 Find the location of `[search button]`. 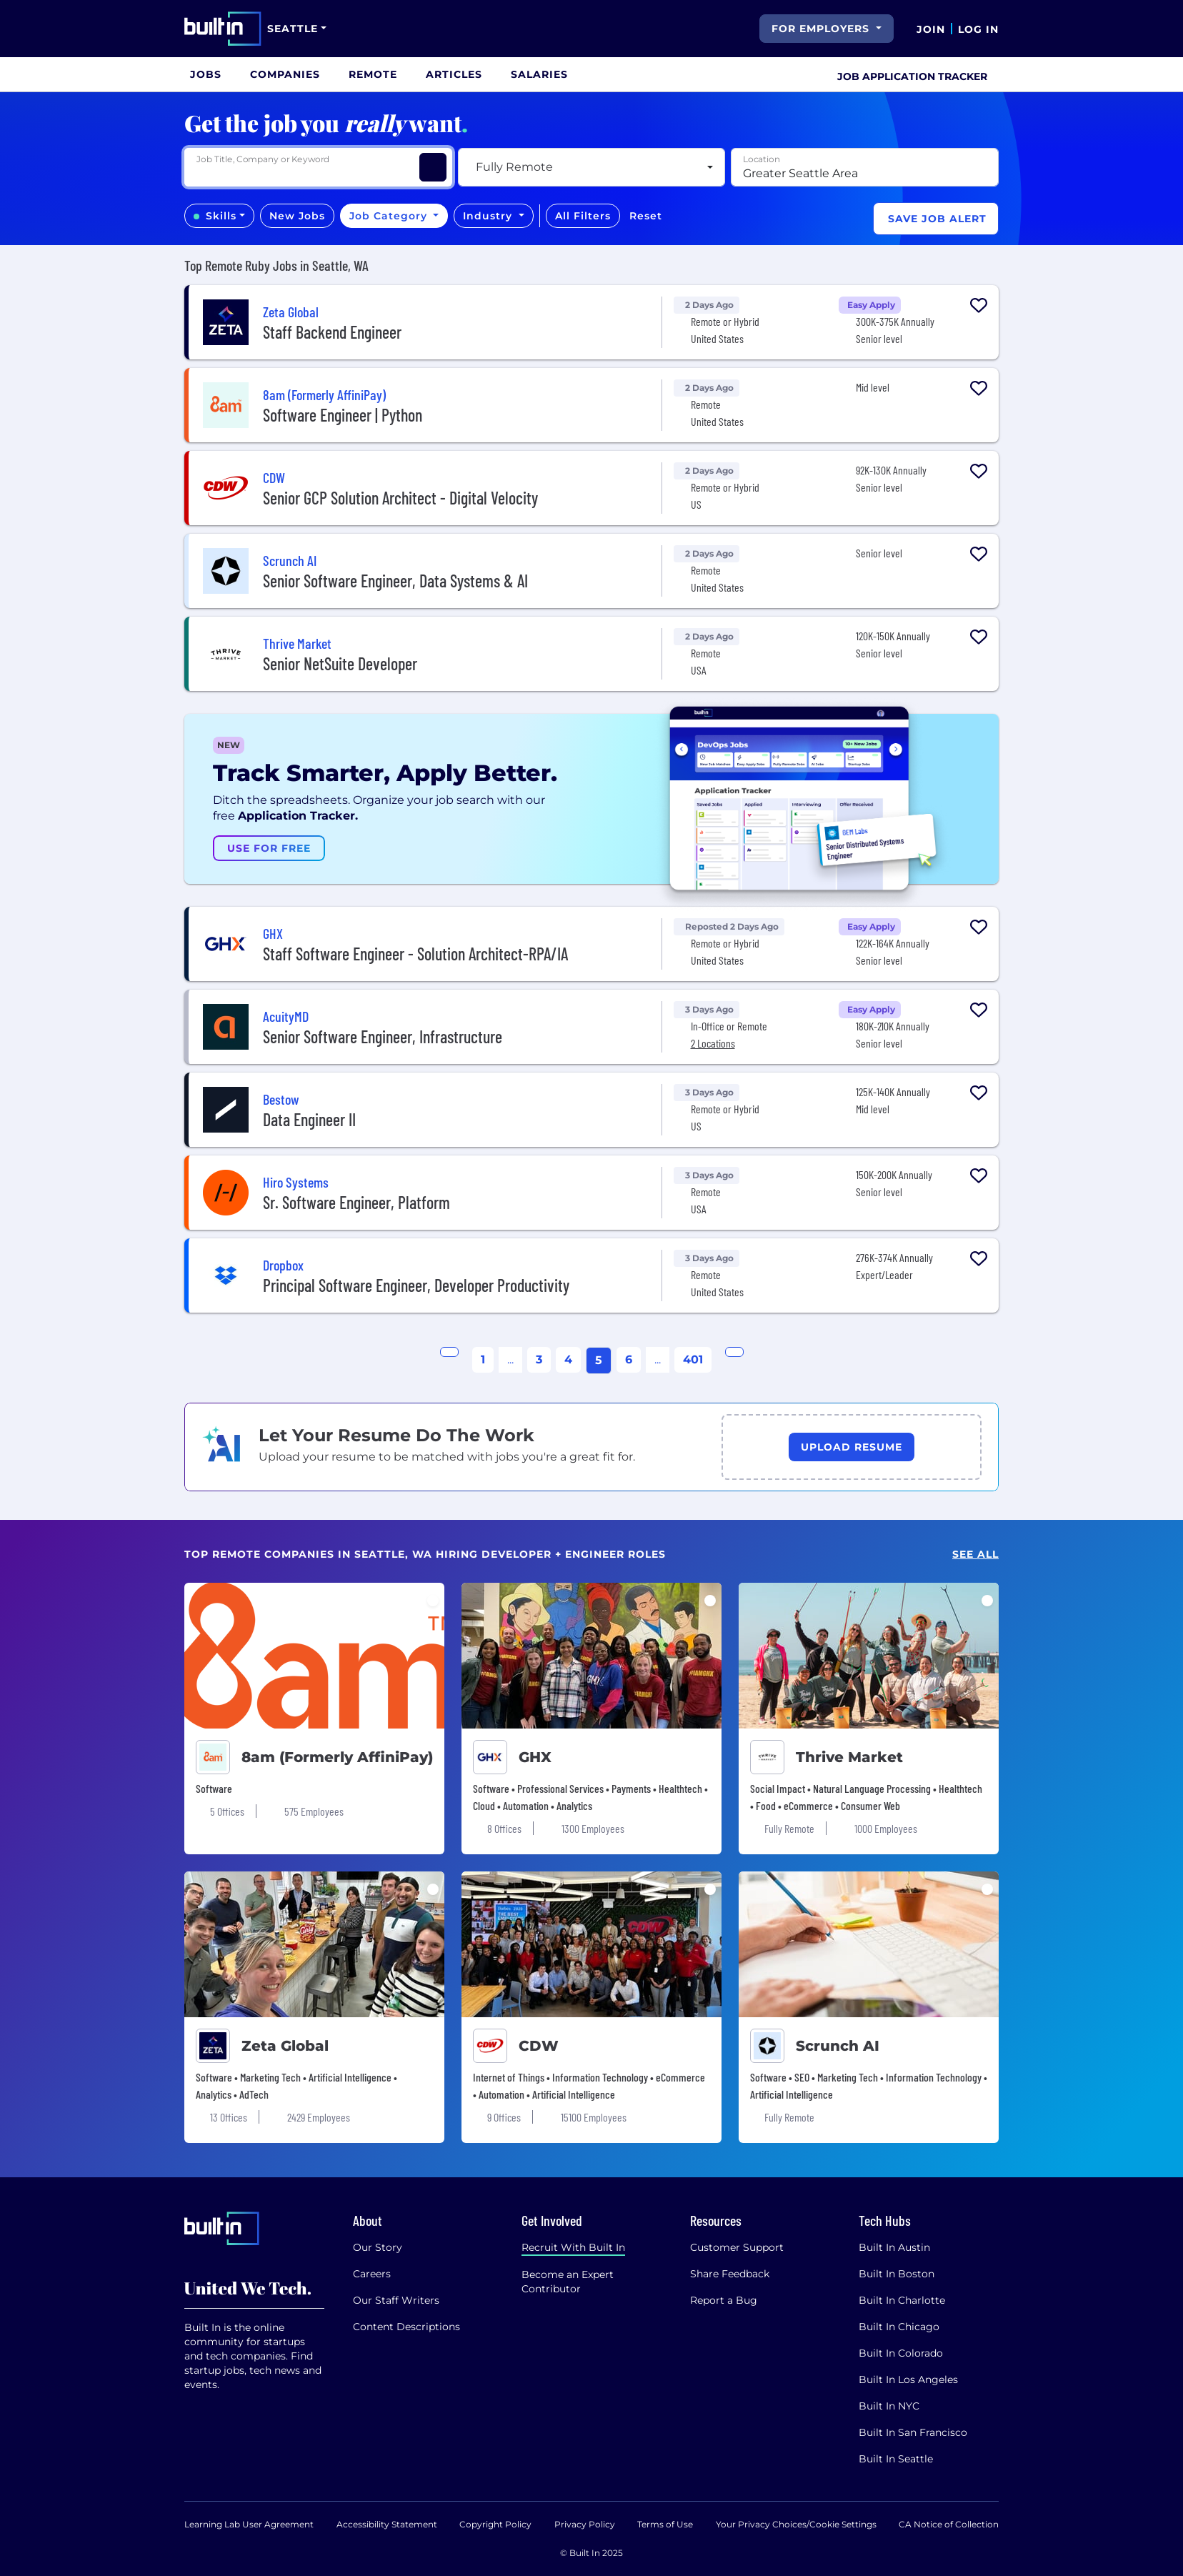

[search button] is located at coordinates (747, 28).